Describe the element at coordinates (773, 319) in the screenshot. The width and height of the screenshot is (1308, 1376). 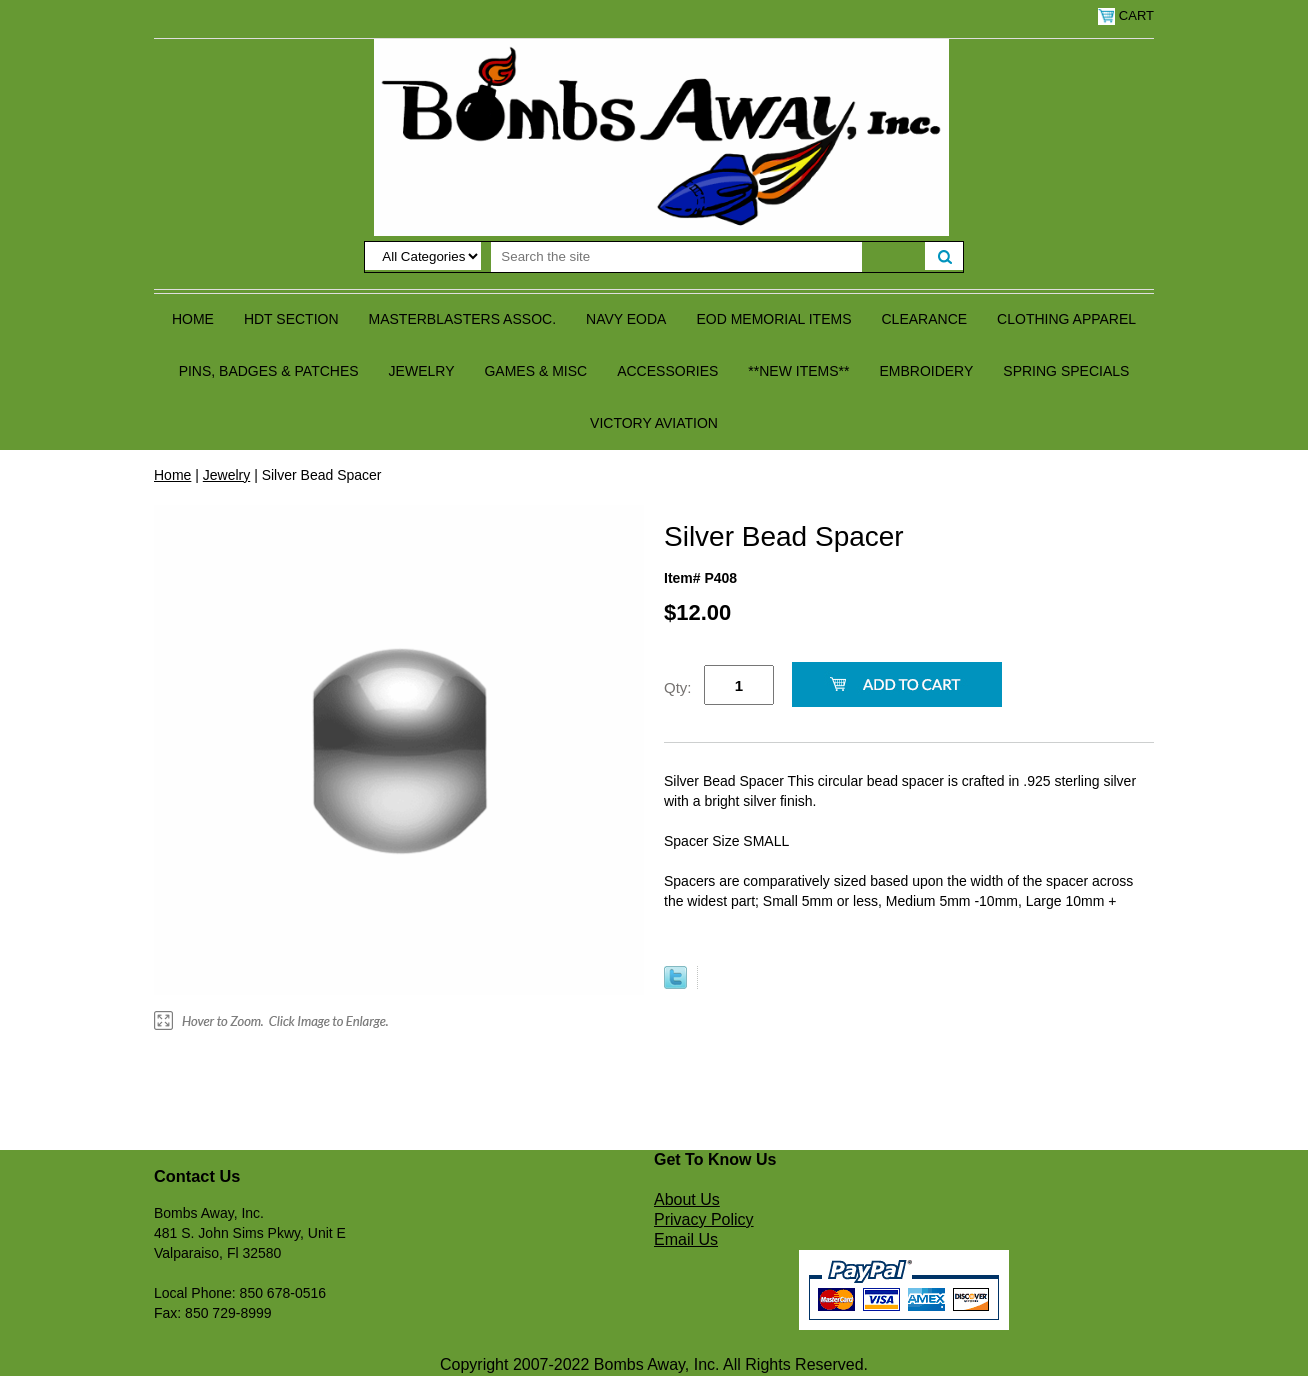
I see `EOD Memorial Items` at that location.